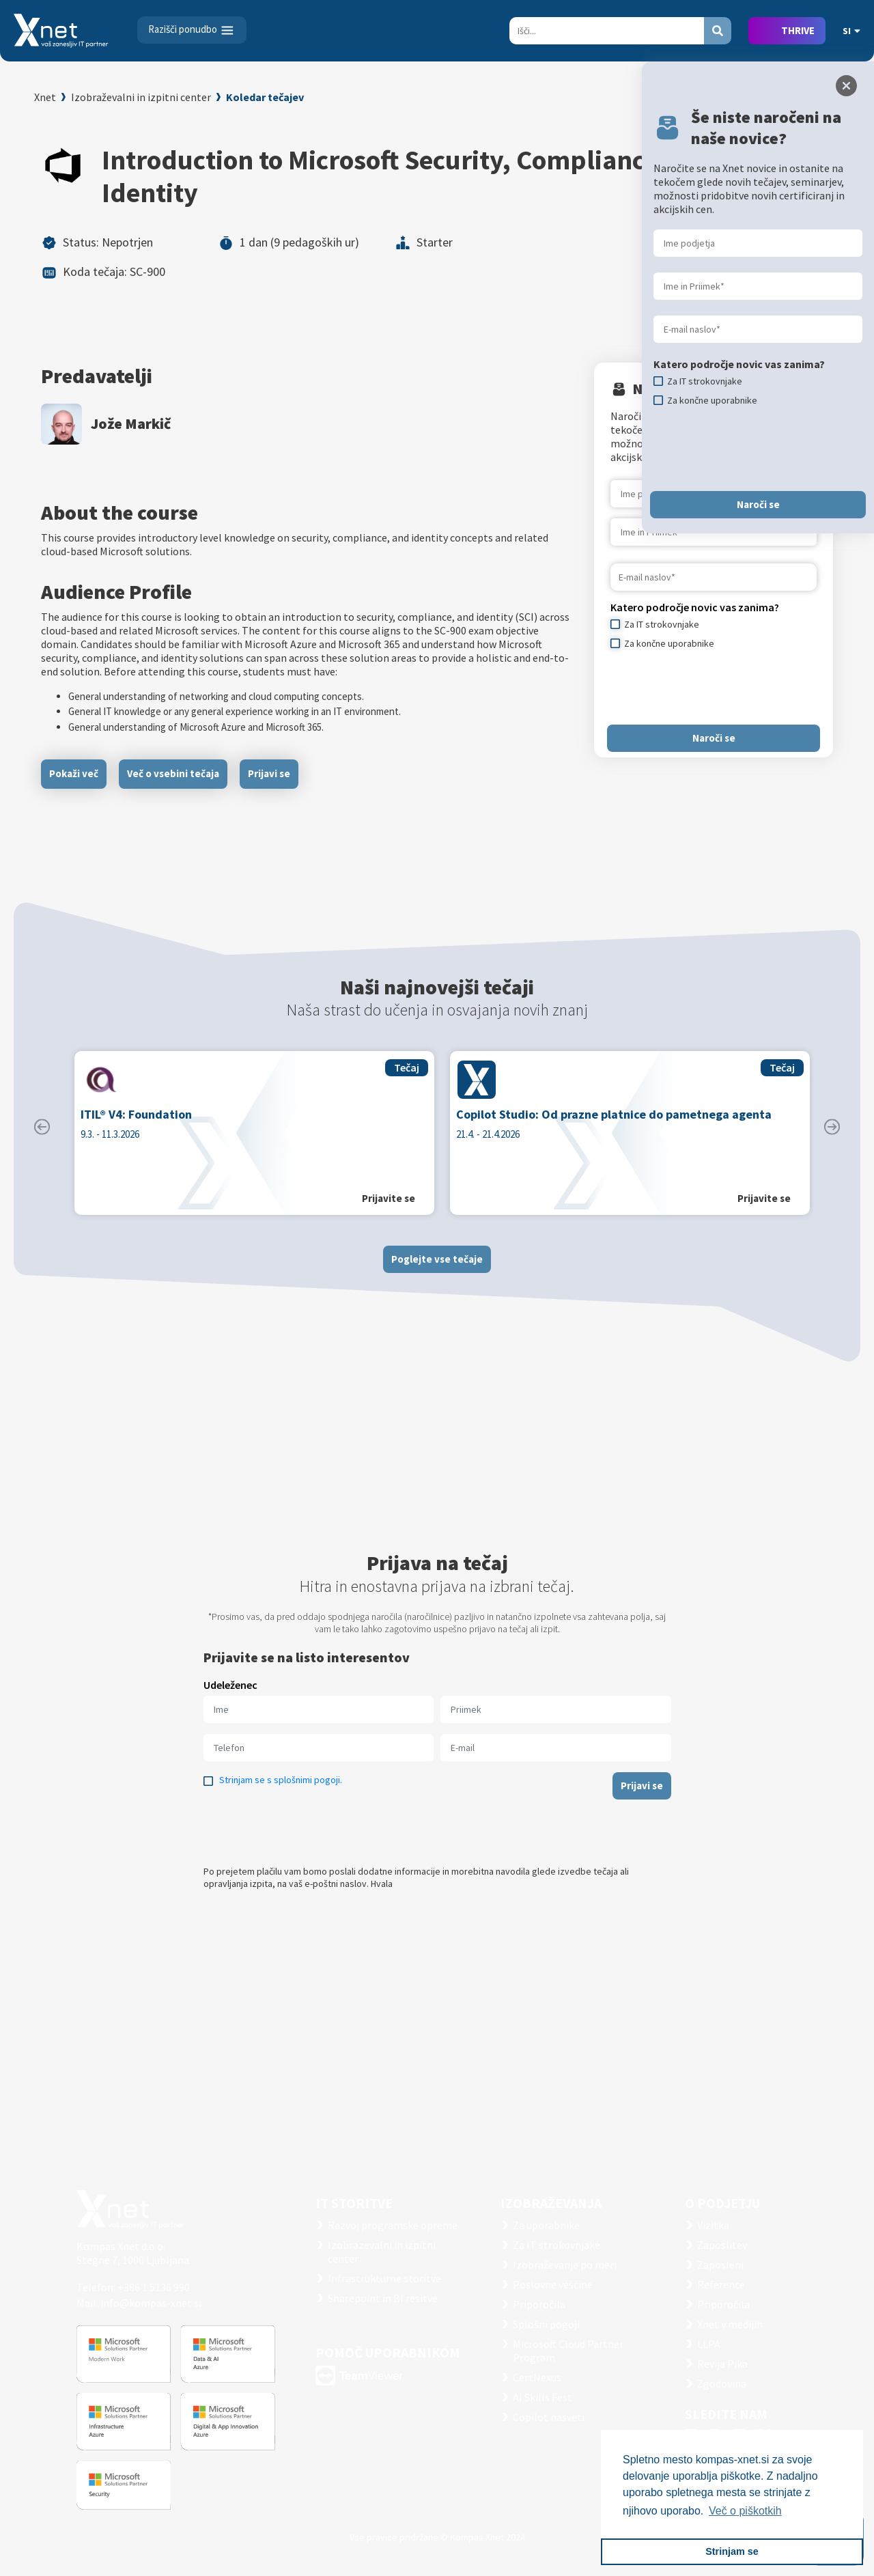 The width and height of the screenshot is (874, 2576). What do you see at coordinates (720, 2264) in the screenshot?
I see `Zaposleni` at bounding box center [720, 2264].